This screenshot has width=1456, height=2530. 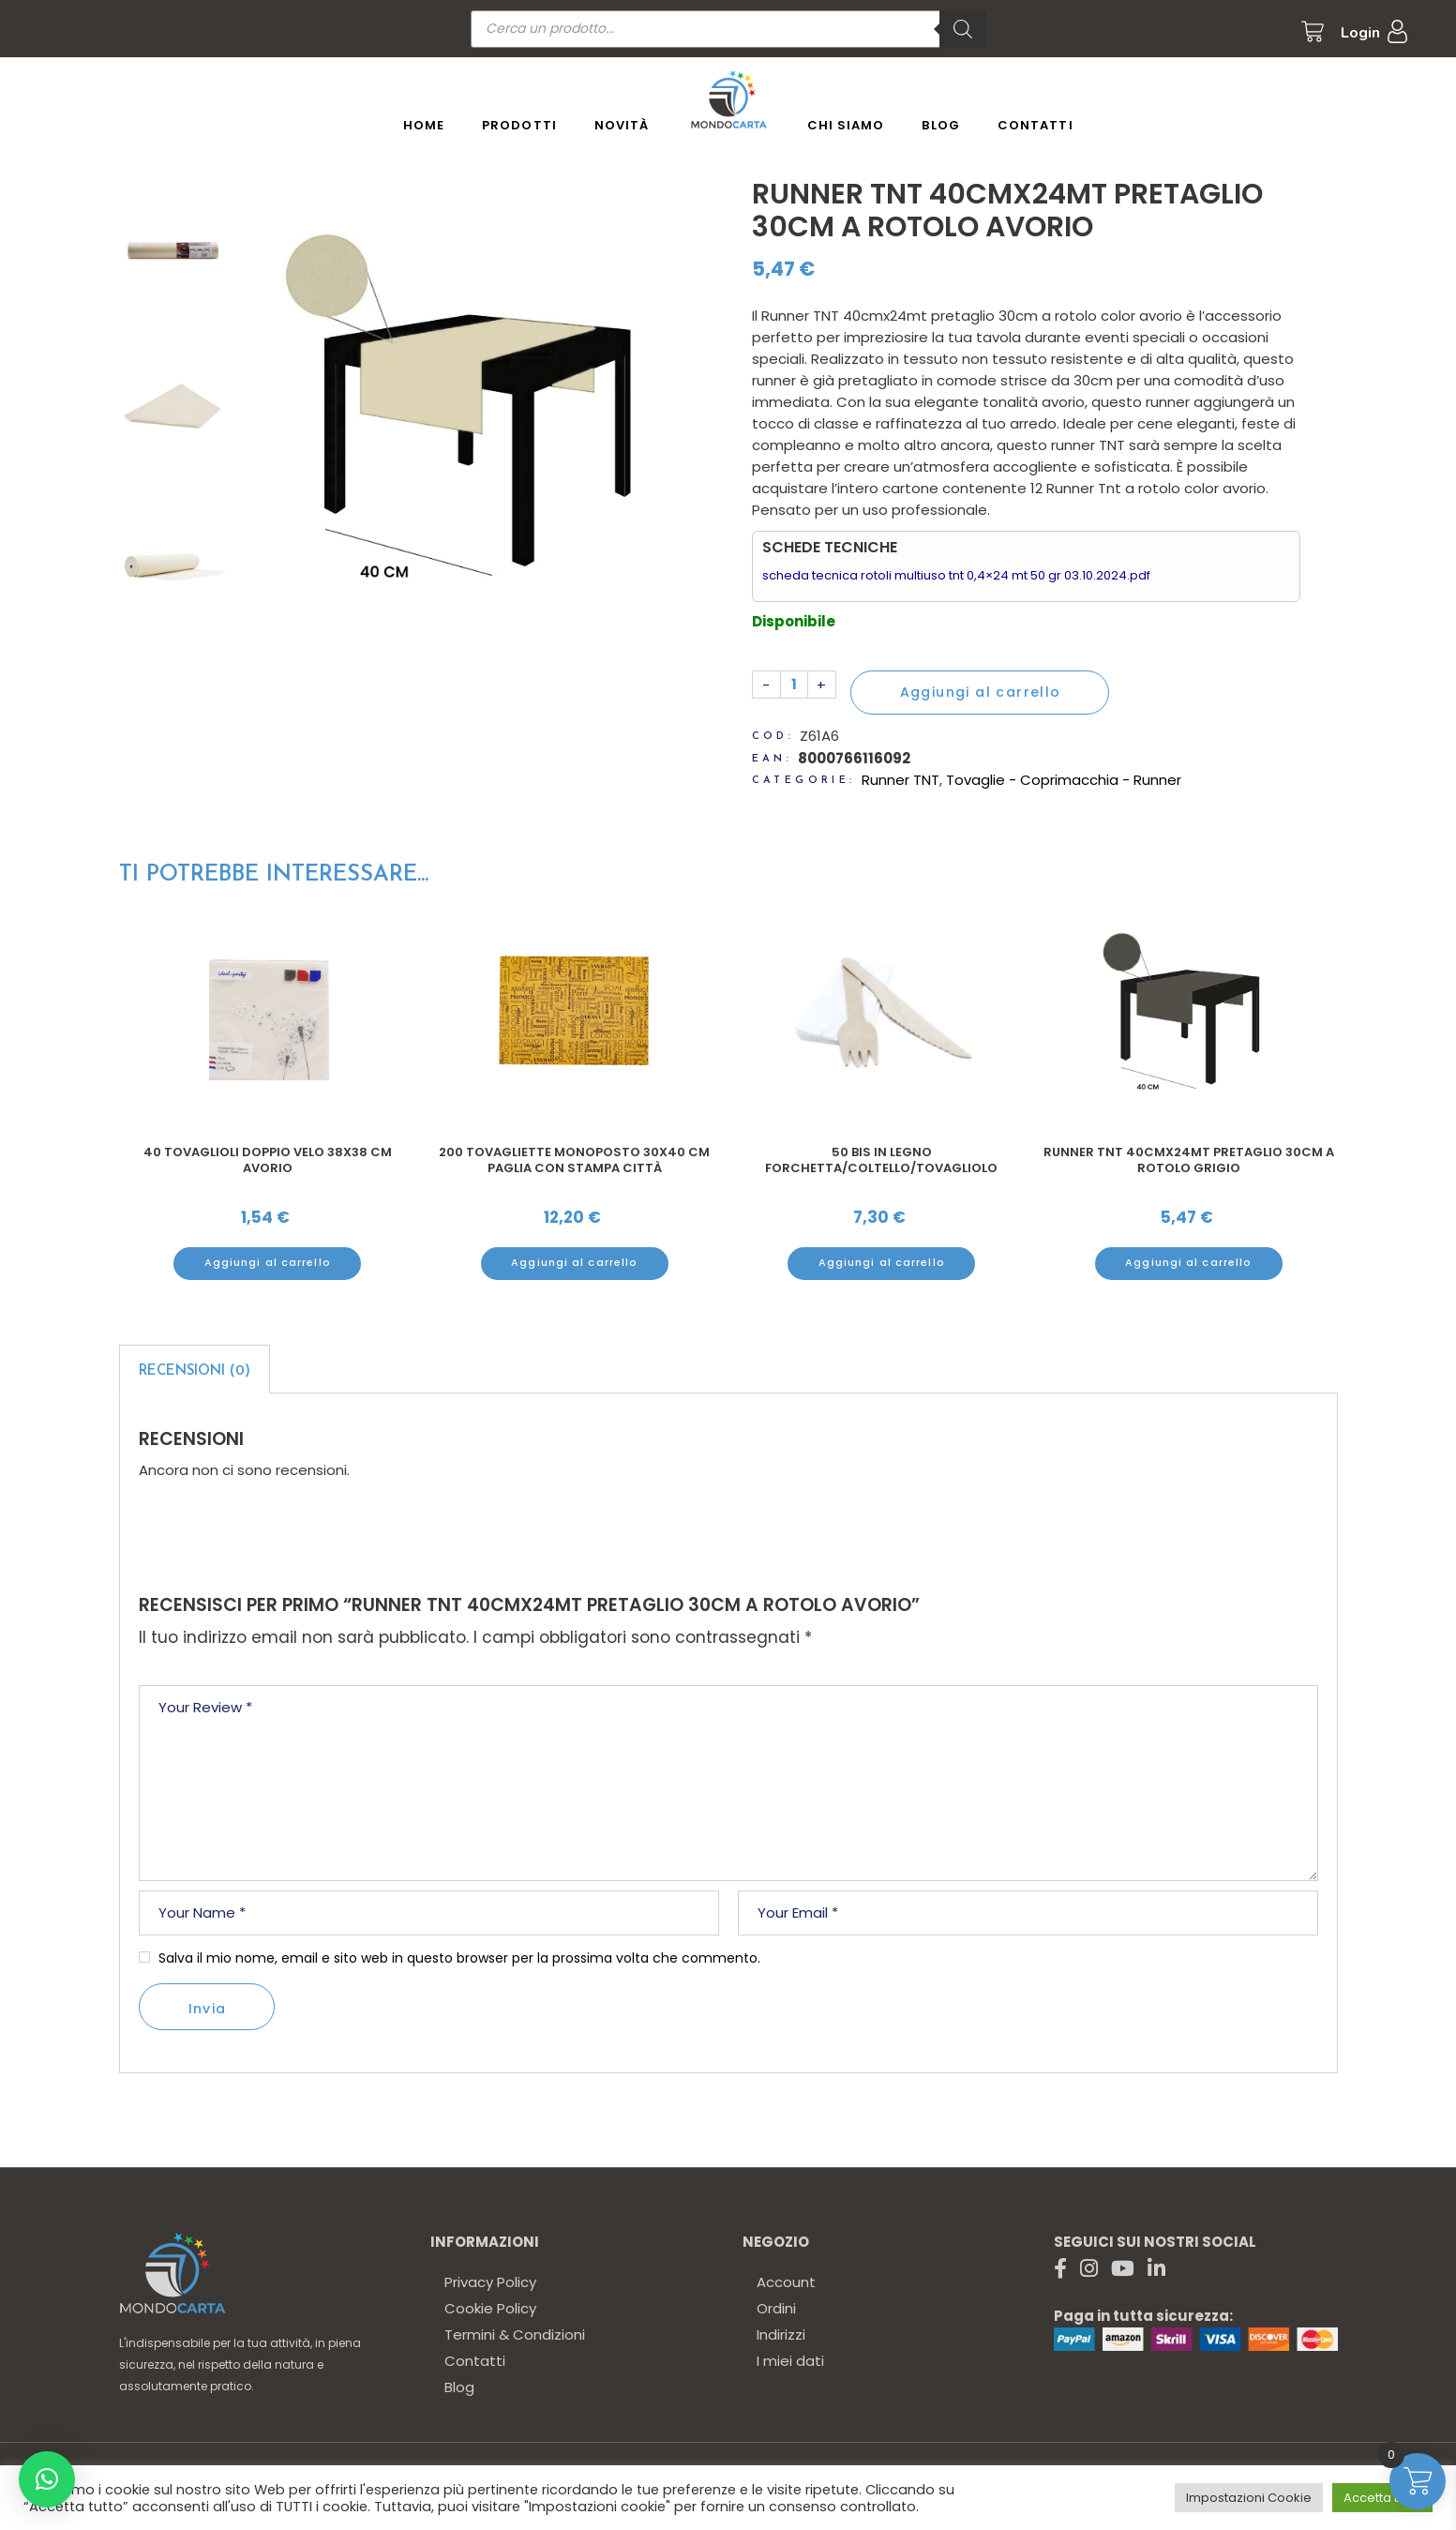 What do you see at coordinates (459, 2387) in the screenshot?
I see `Blog` at bounding box center [459, 2387].